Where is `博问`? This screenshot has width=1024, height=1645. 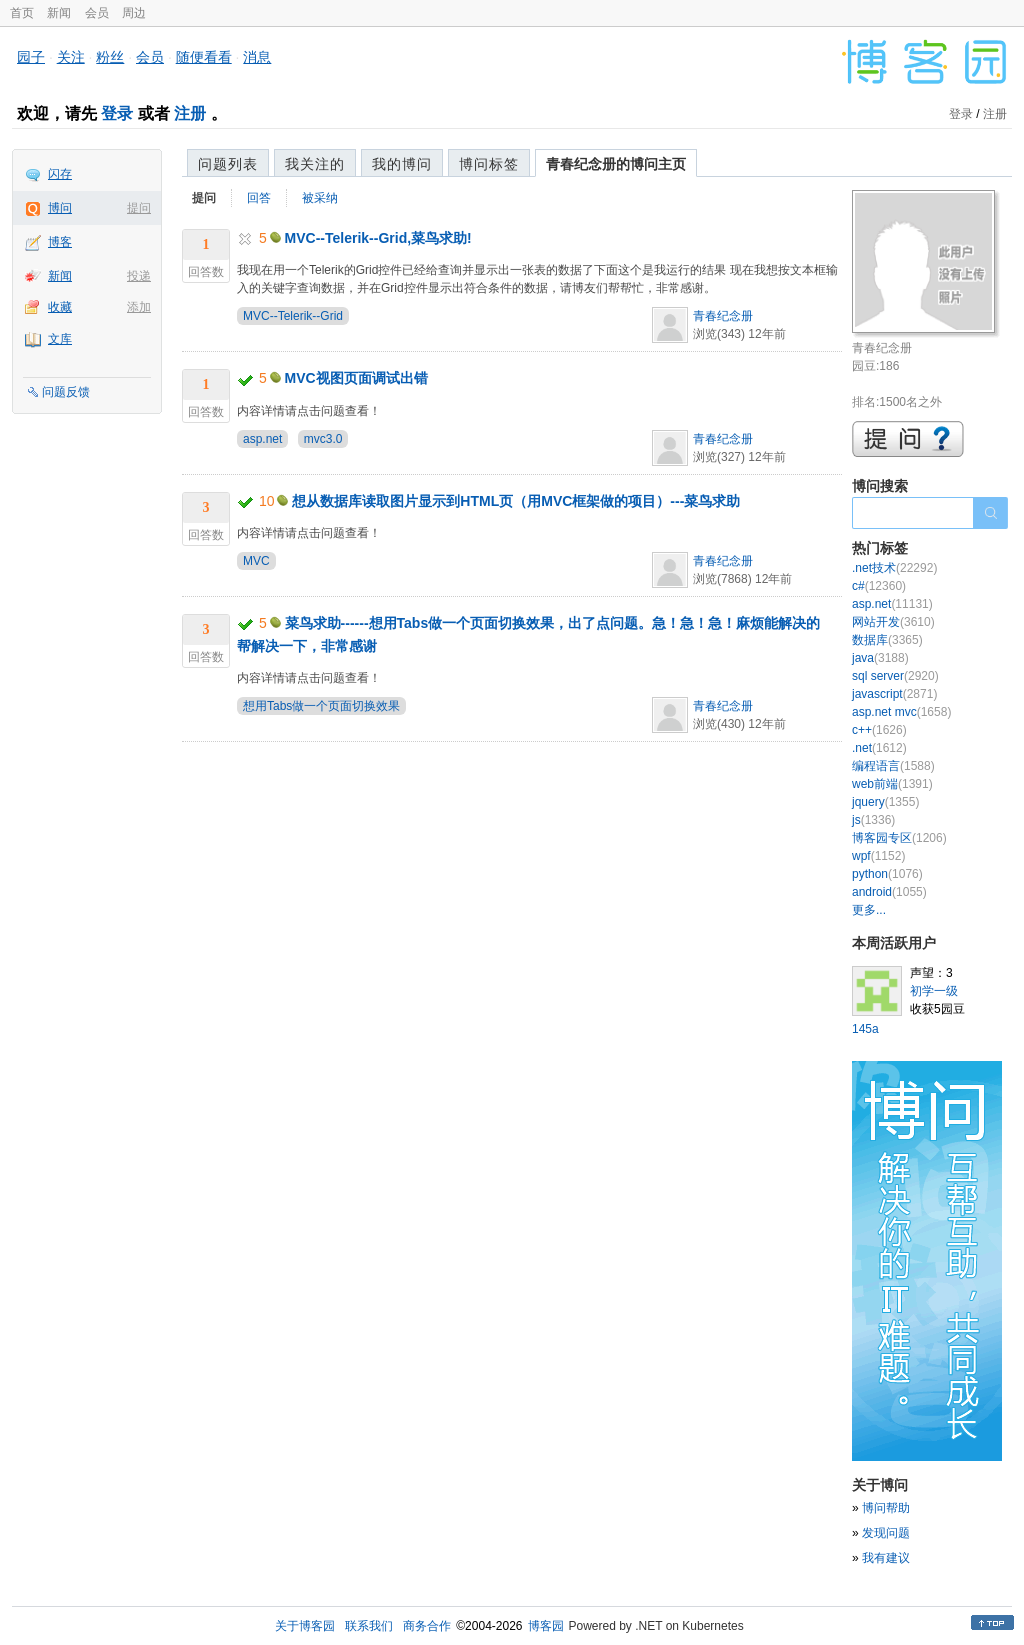
博问 is located at coordinates (60, 208).